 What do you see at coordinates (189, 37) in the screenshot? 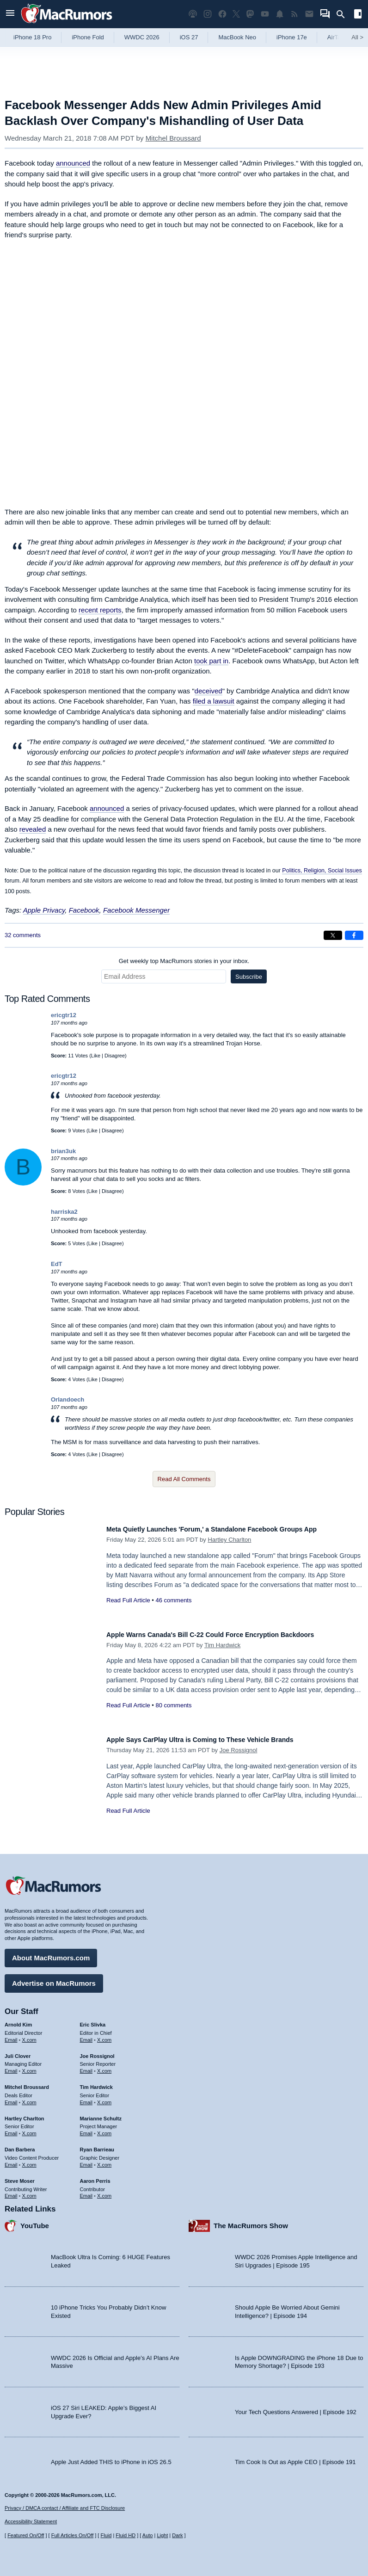
I see `iOS 27` at bounding box center [189, 37].